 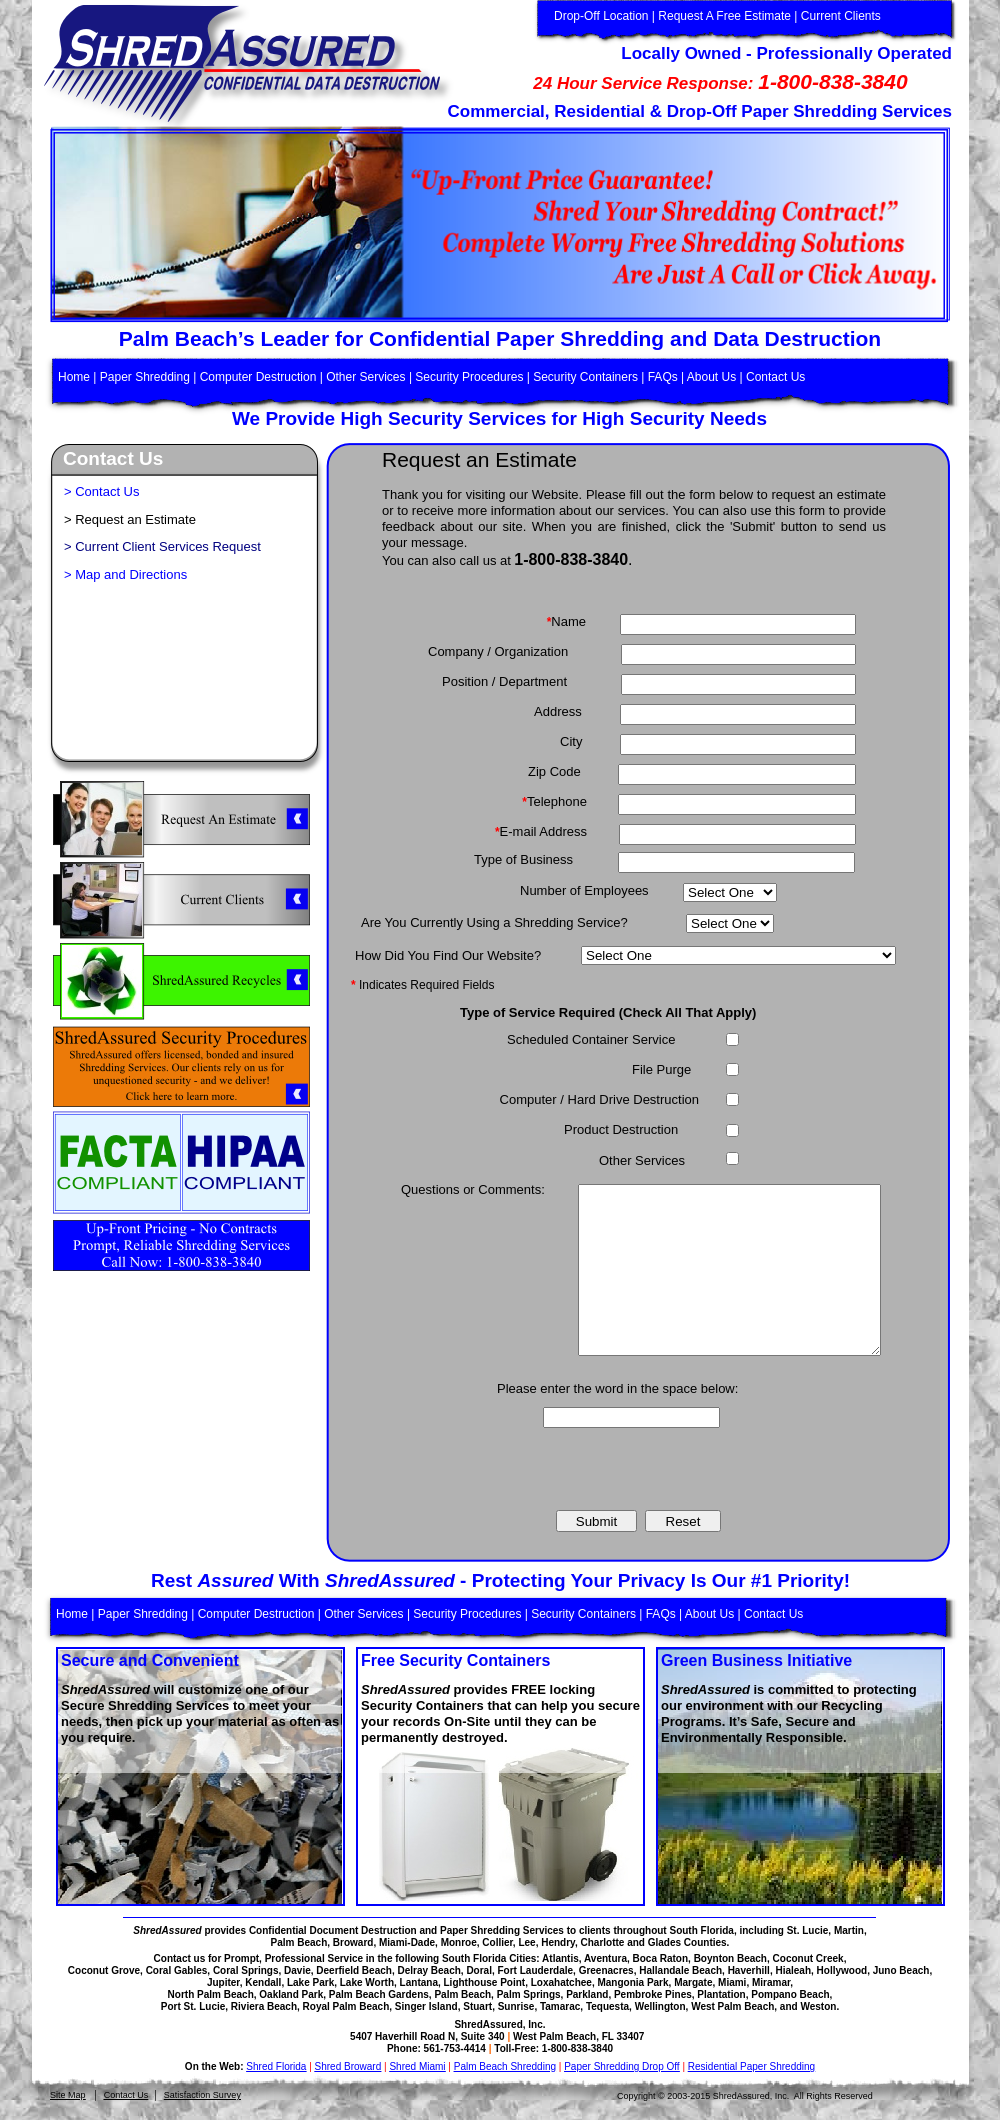 What do you see at coordinates (223, 1982) in the screenshot?
I see `Jupiter` at bounding box center [223, 1982].